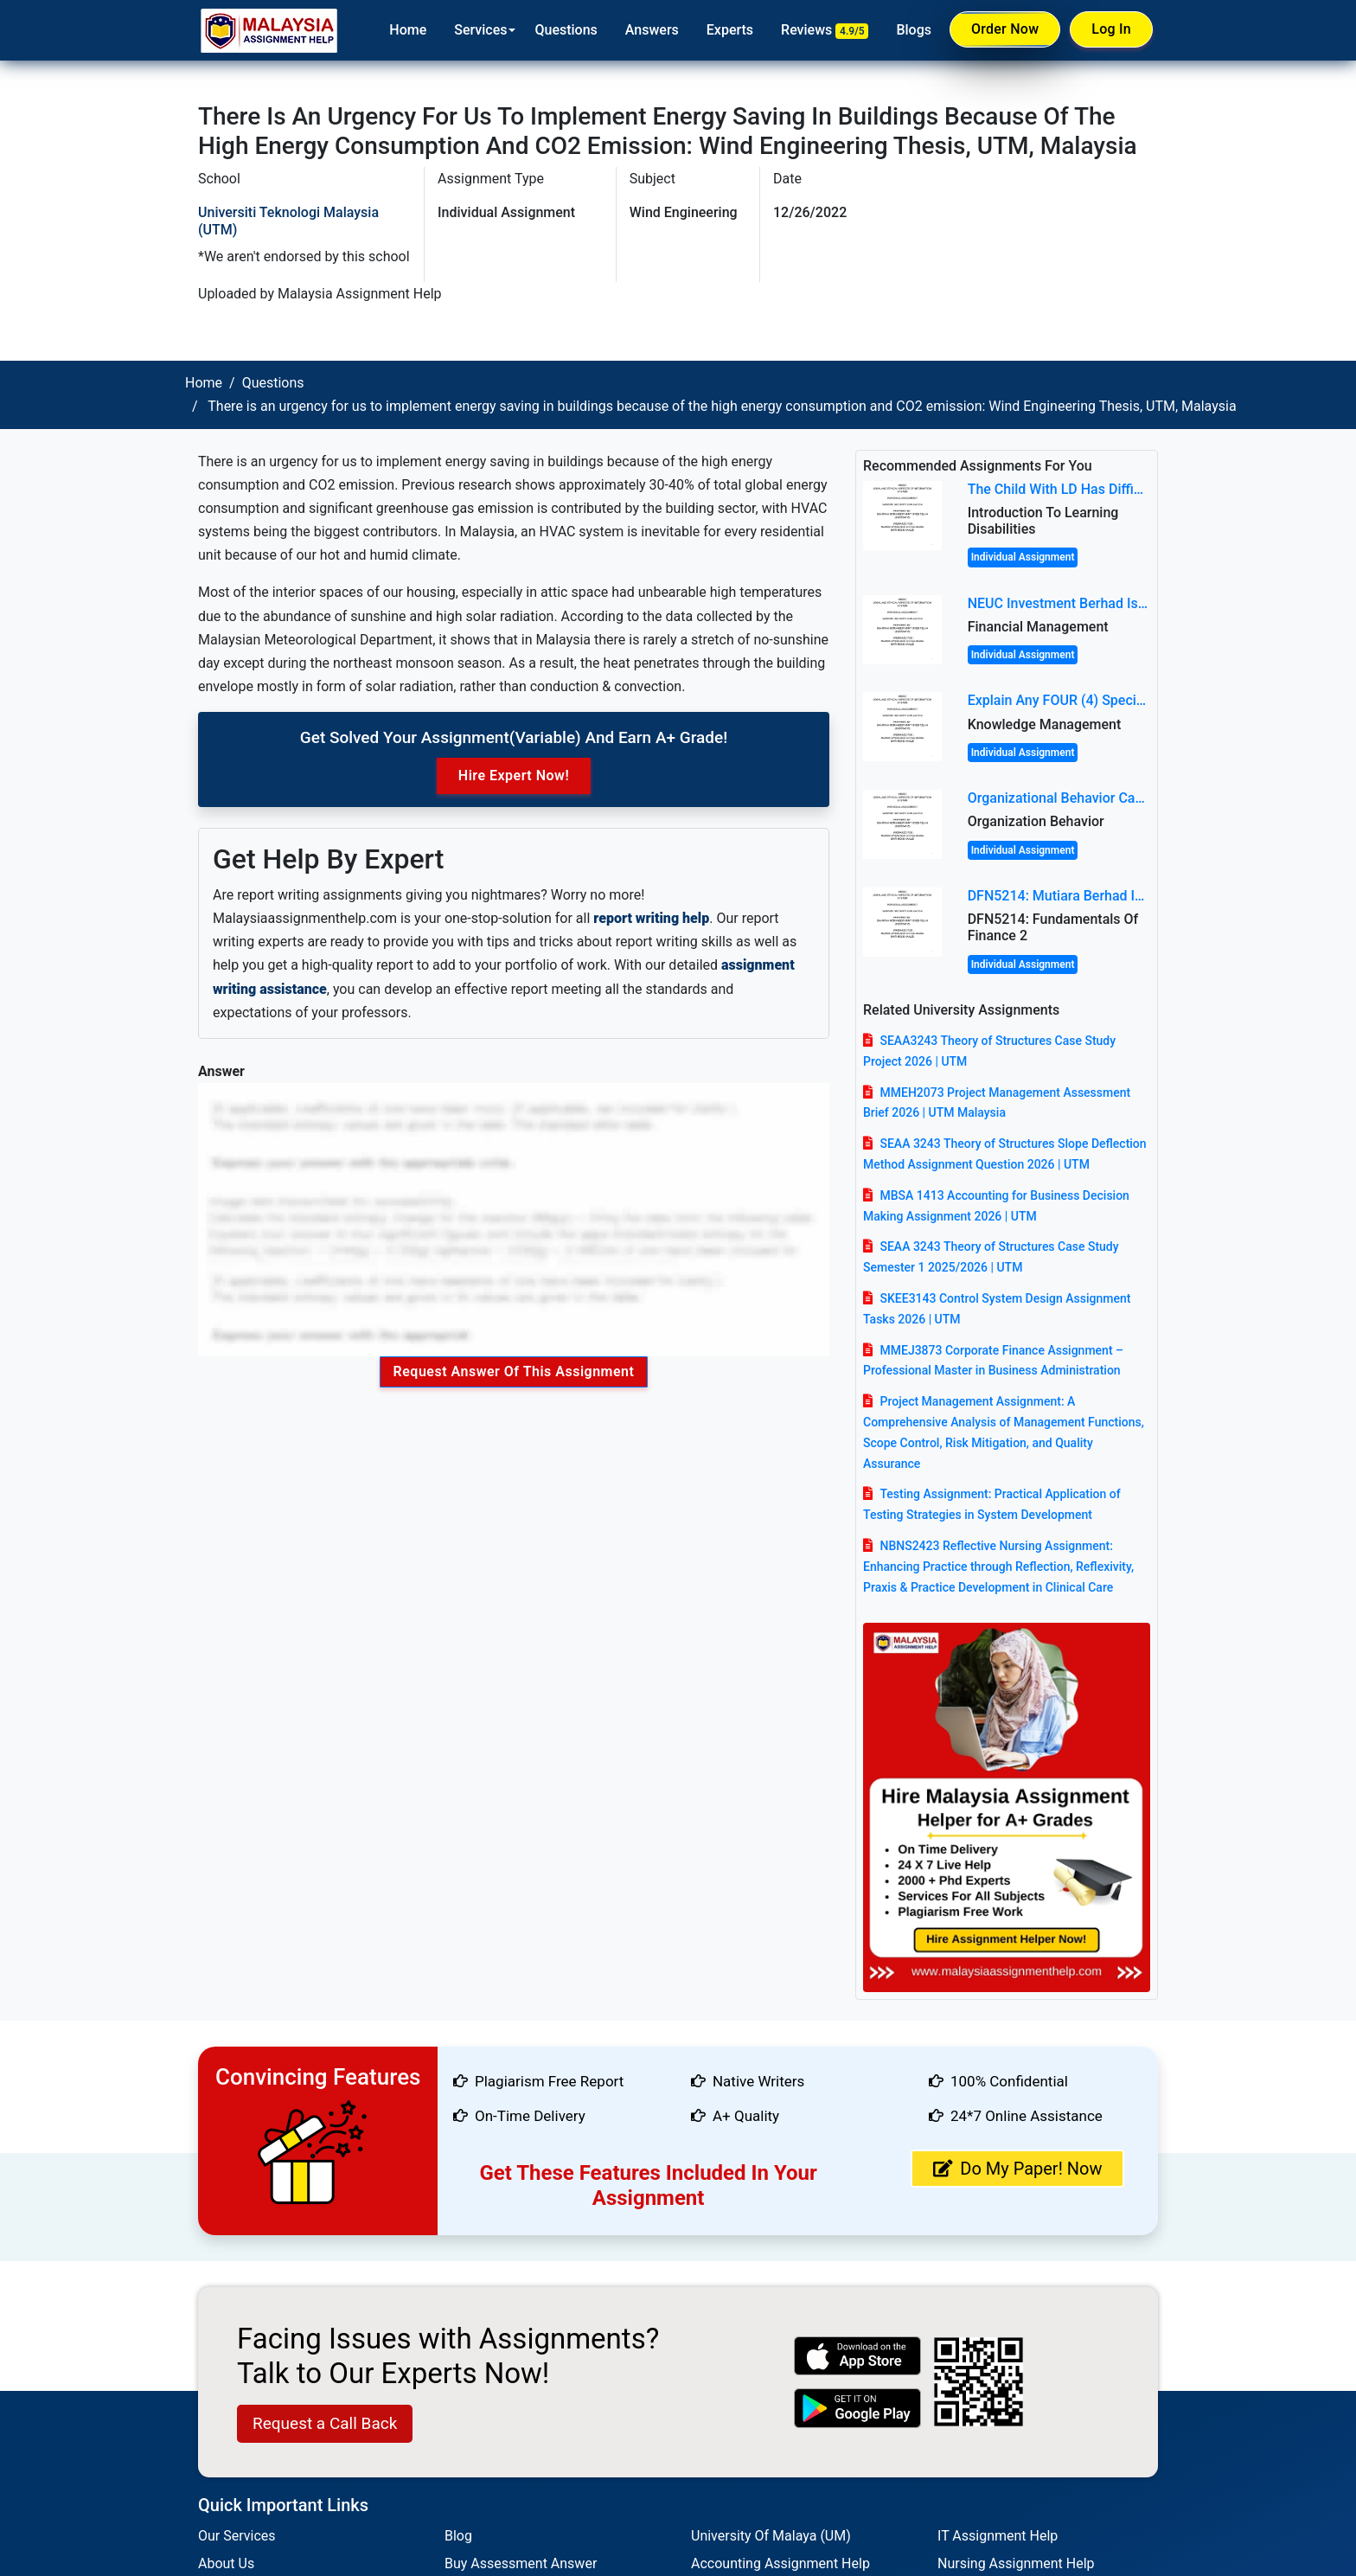 The width and height of the screenshot is (1356, 2576). I want to click on Order Now, so click(1005, 29).